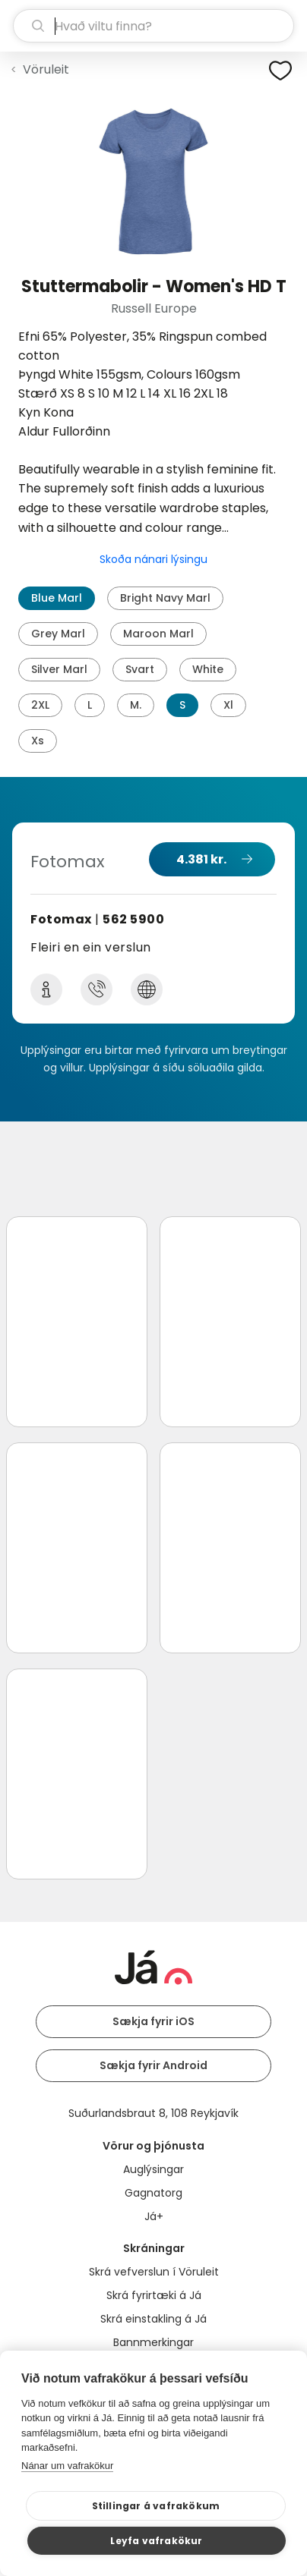  I want to click on Grey Marl, so click(58, 633).